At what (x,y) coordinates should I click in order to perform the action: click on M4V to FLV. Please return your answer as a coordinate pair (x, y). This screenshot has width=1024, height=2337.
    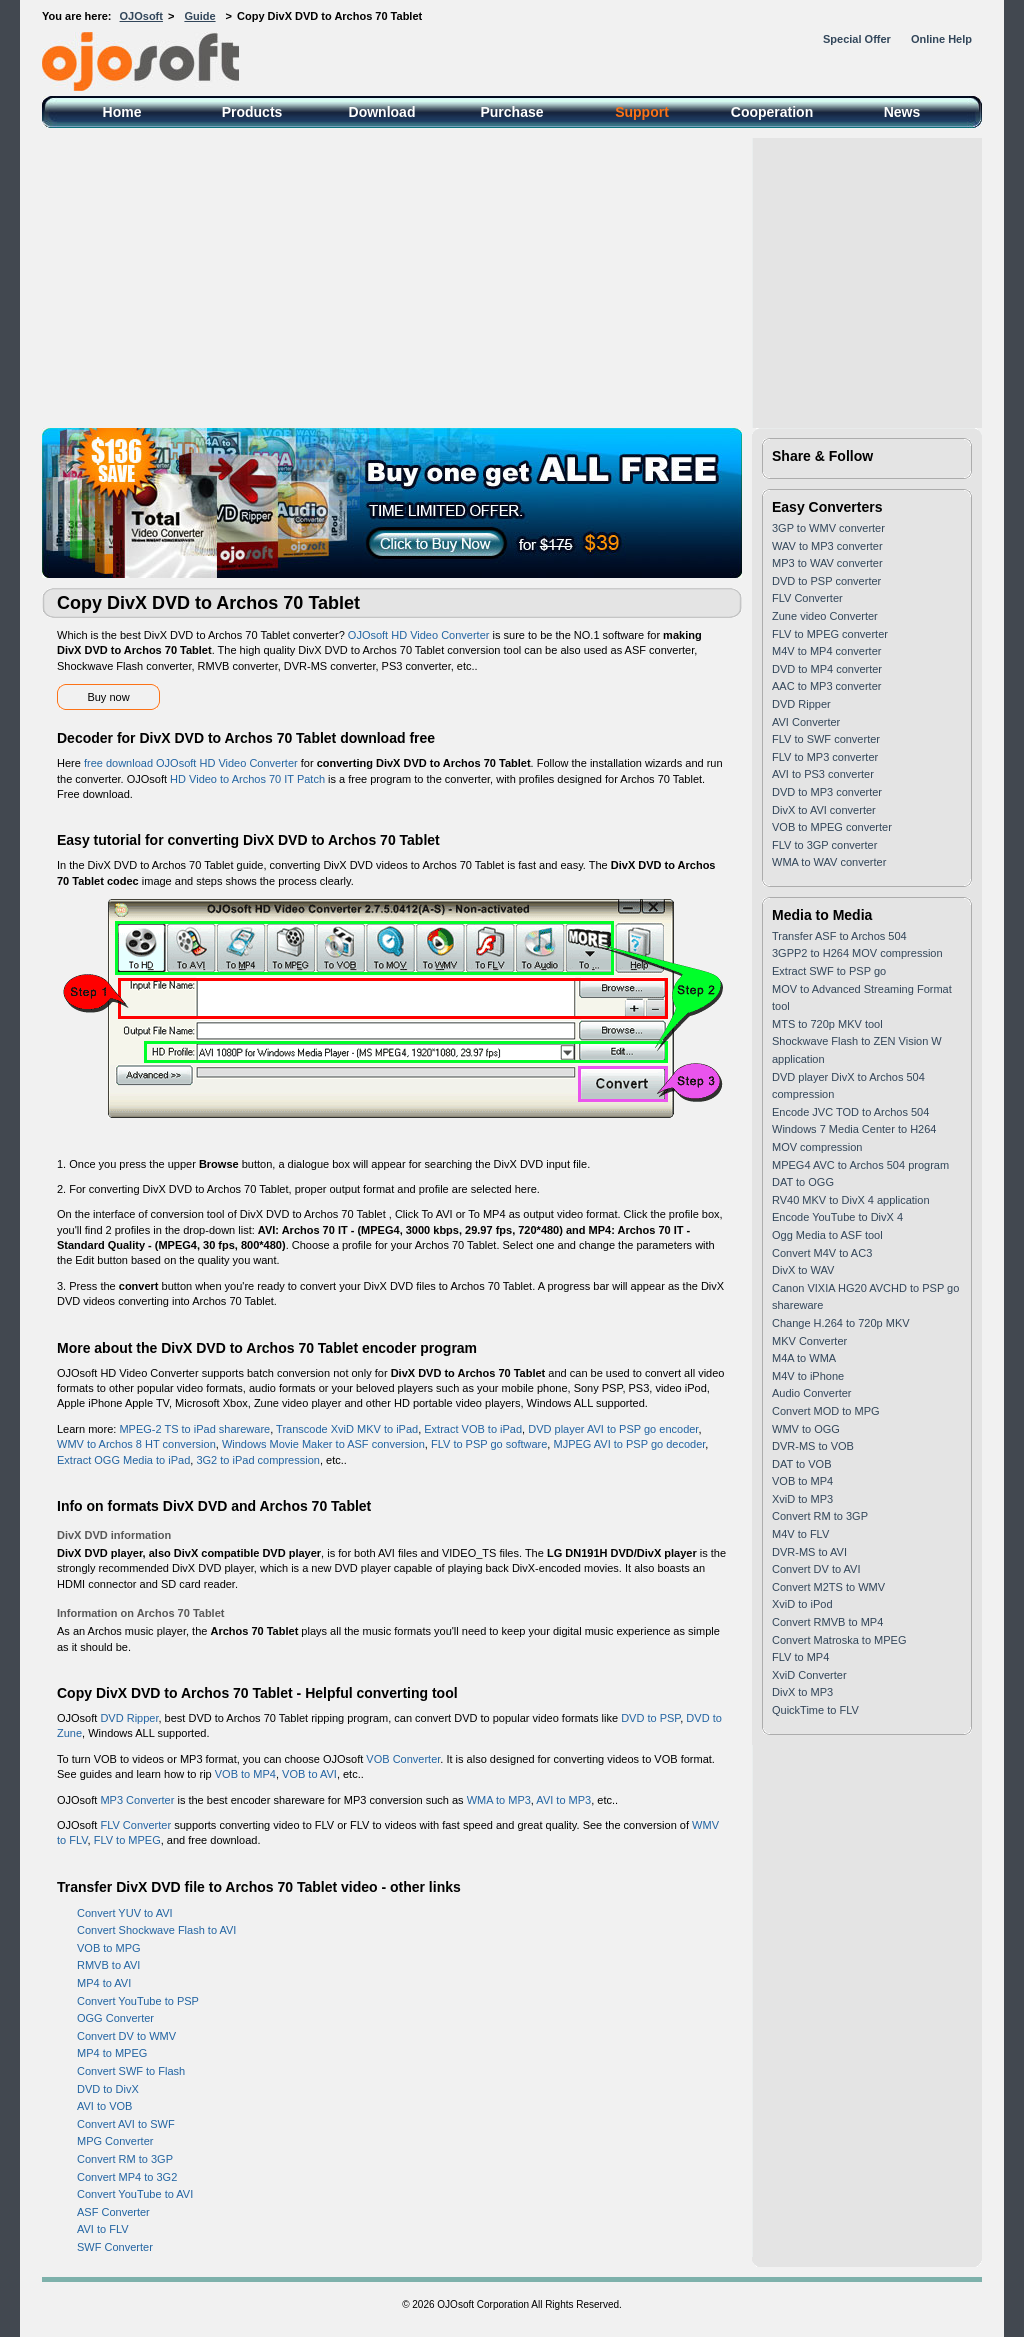
    Looking at the image, I should click on (800, 1534).